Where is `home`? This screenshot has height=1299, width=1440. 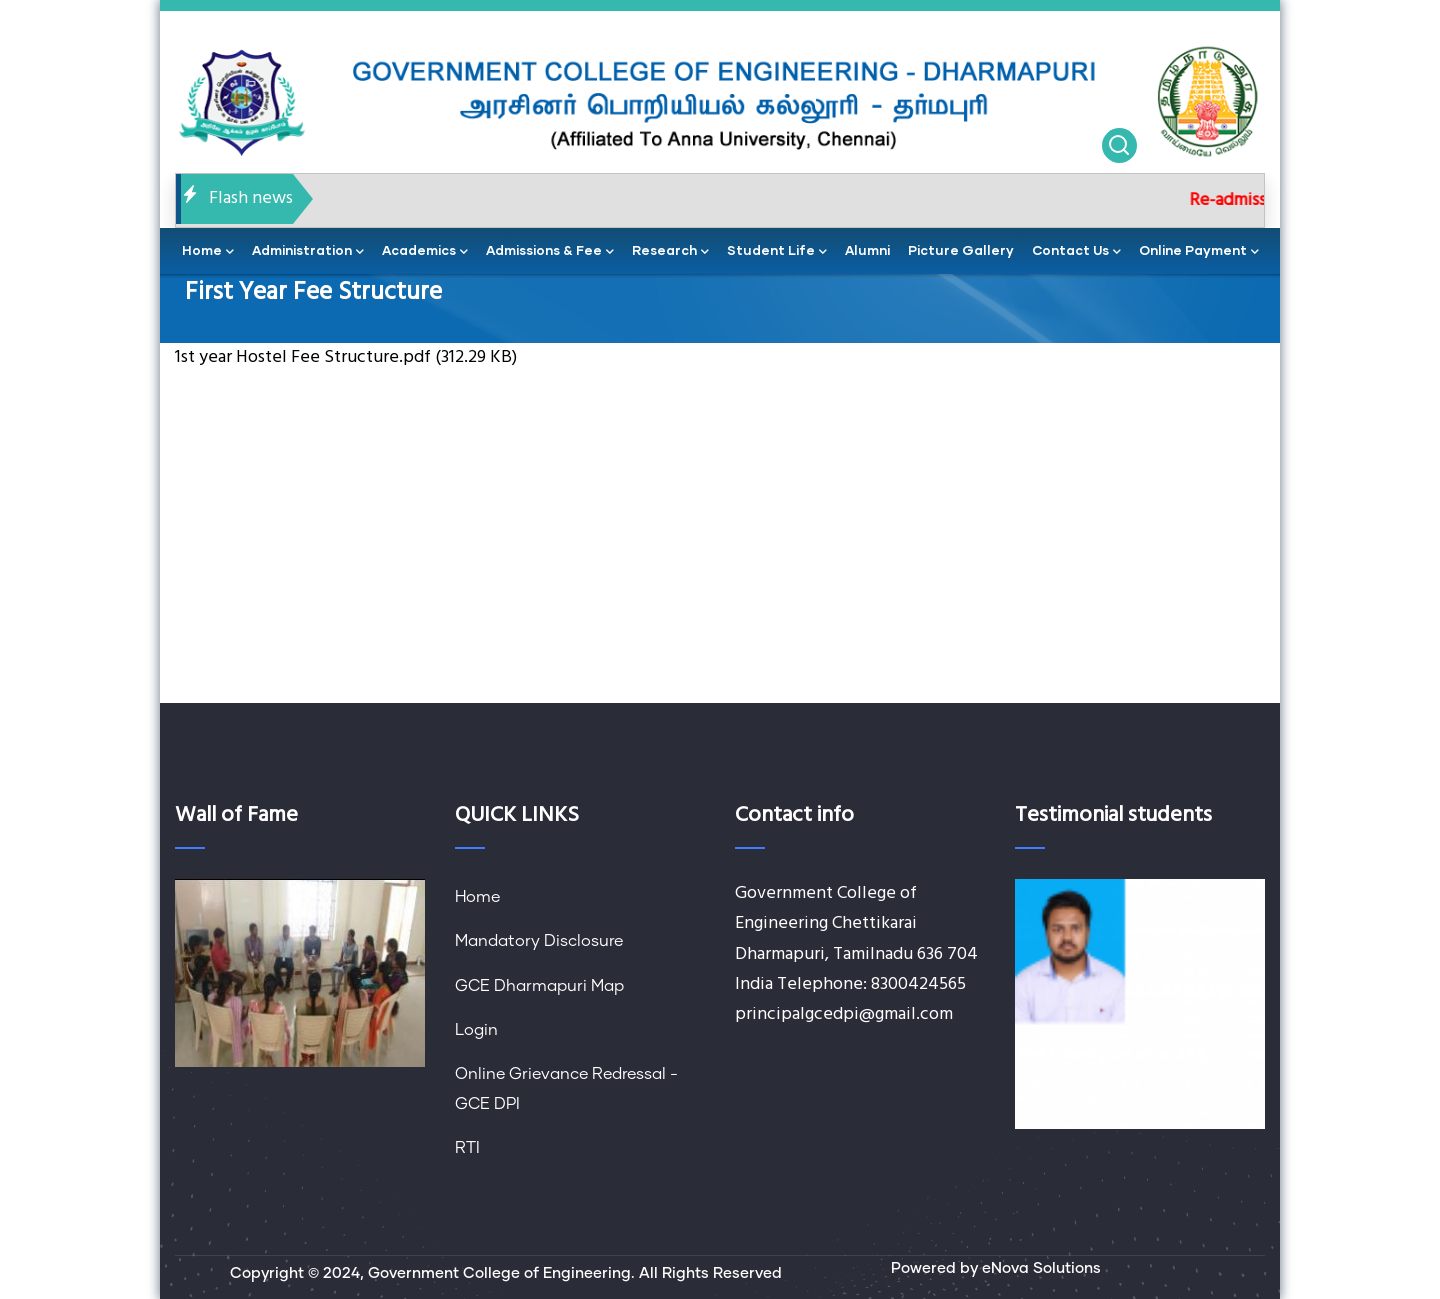
home is located at coordinates (208, 252).